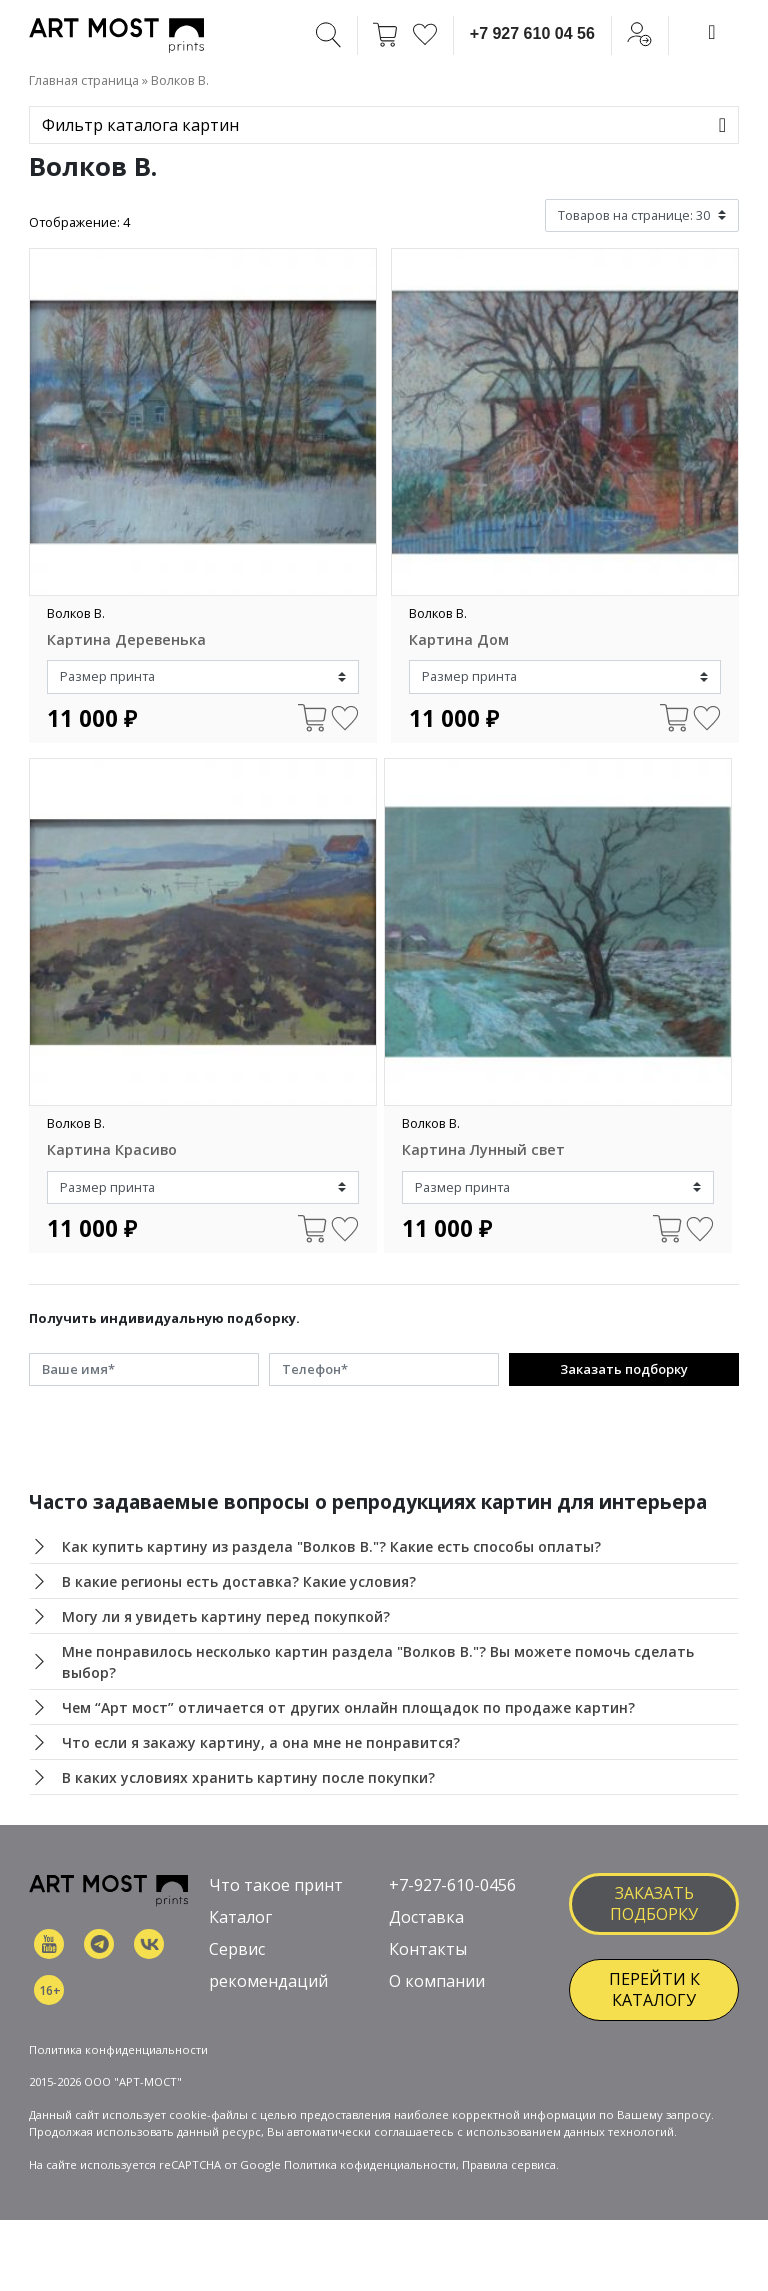 This screenshot has height=2291, width=768. What do you see at coordinates (240, 1917) in the screenshot?
I see `Каталог` at bounding box center [240, 1917].